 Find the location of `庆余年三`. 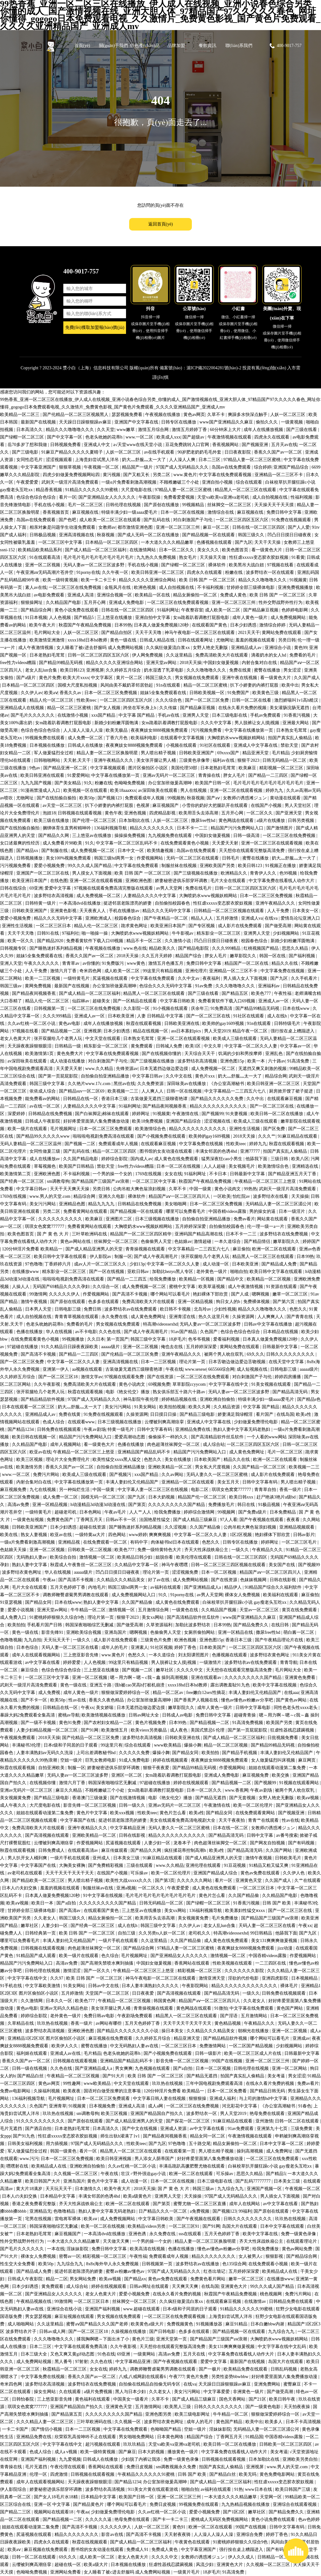

庆余年三 is located at coordinates (199, 1008).